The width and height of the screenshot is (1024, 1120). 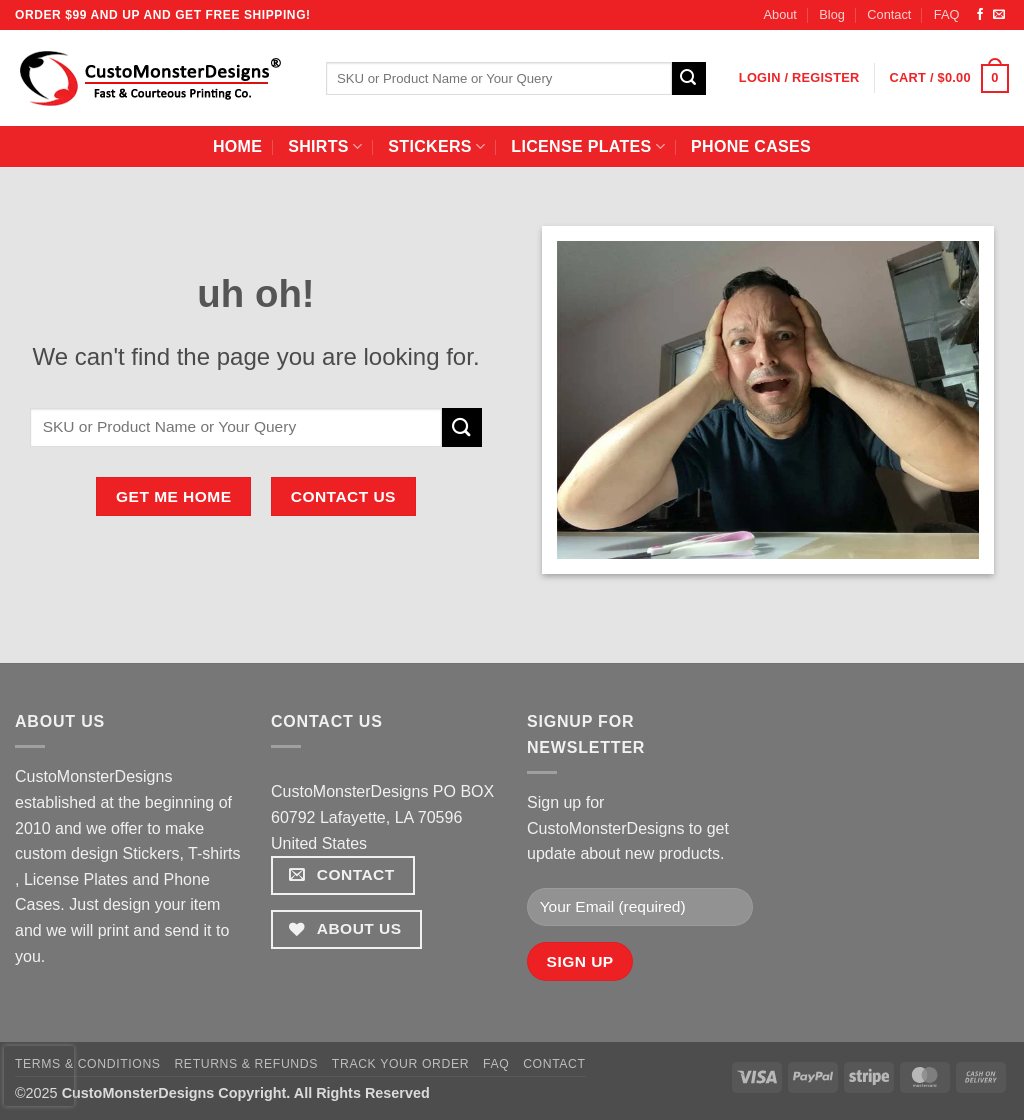 What do you see at coordinates (980, 15) in the screenshot?
I see `[Follow on Facebook]` at bounding box center [980, 15].